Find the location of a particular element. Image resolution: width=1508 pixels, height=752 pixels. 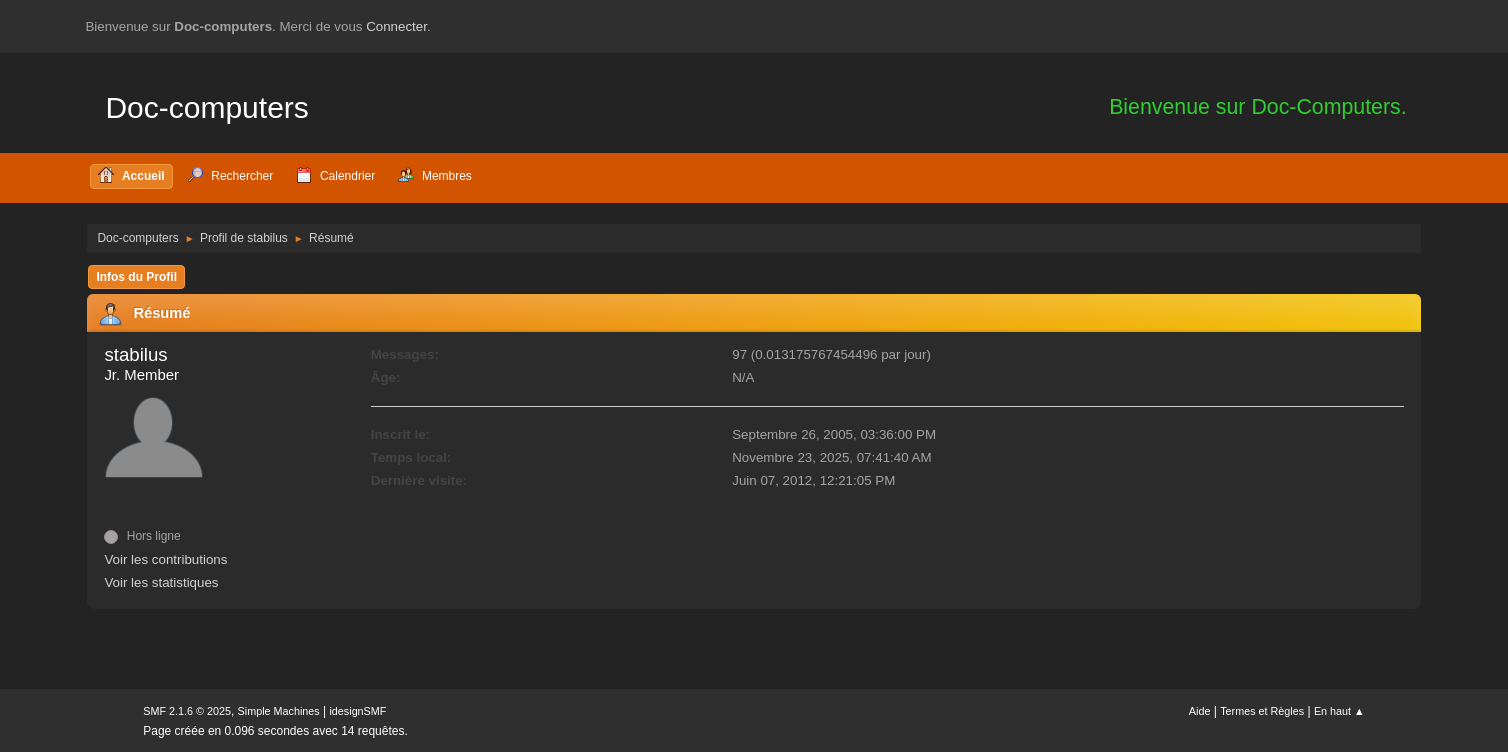

SMF 2.1.6 © 2025 is located at coordinates (187, 711).